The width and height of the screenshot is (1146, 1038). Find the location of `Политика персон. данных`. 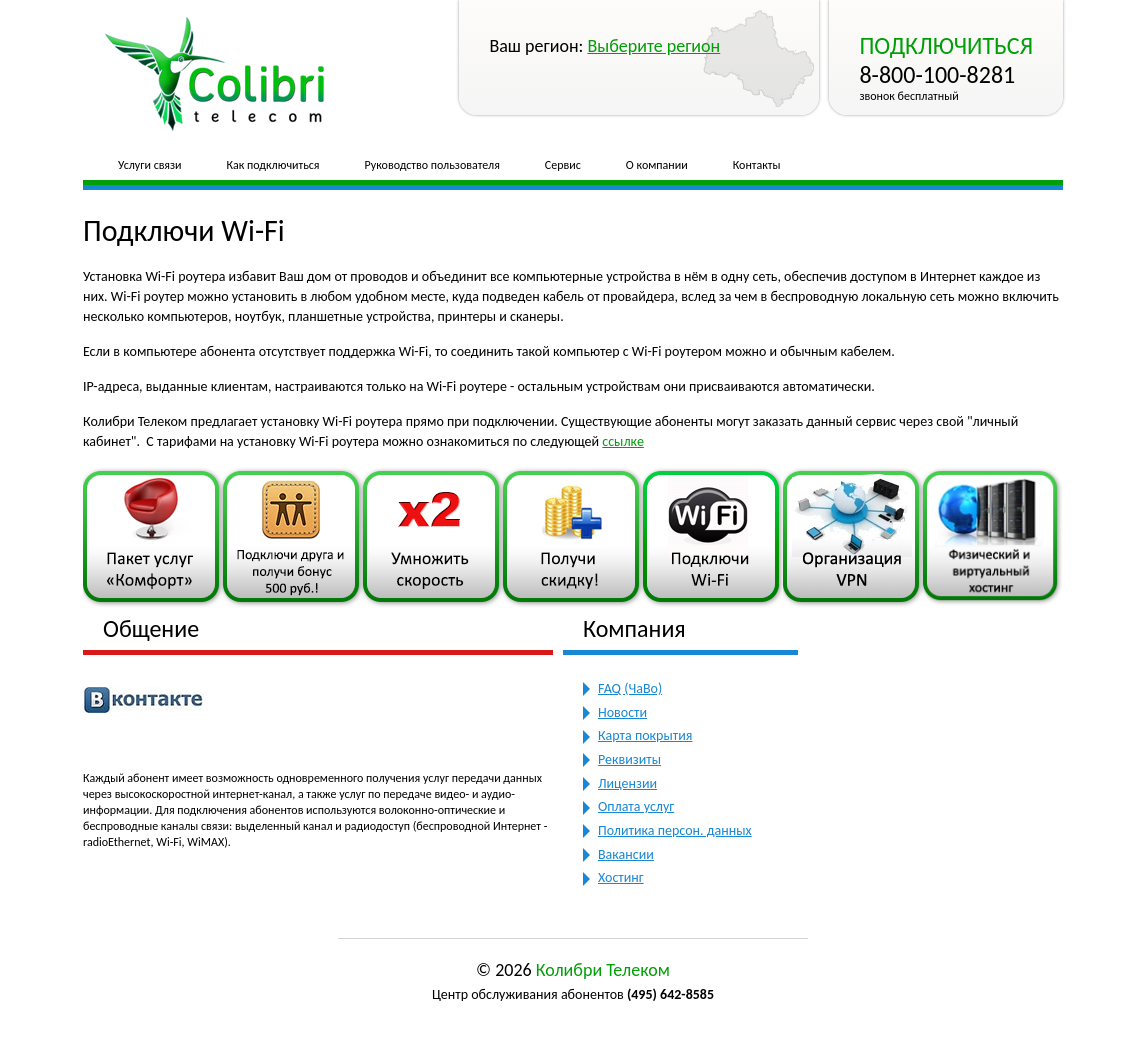

Политика персон. данных is located at coordinates (675, 830).